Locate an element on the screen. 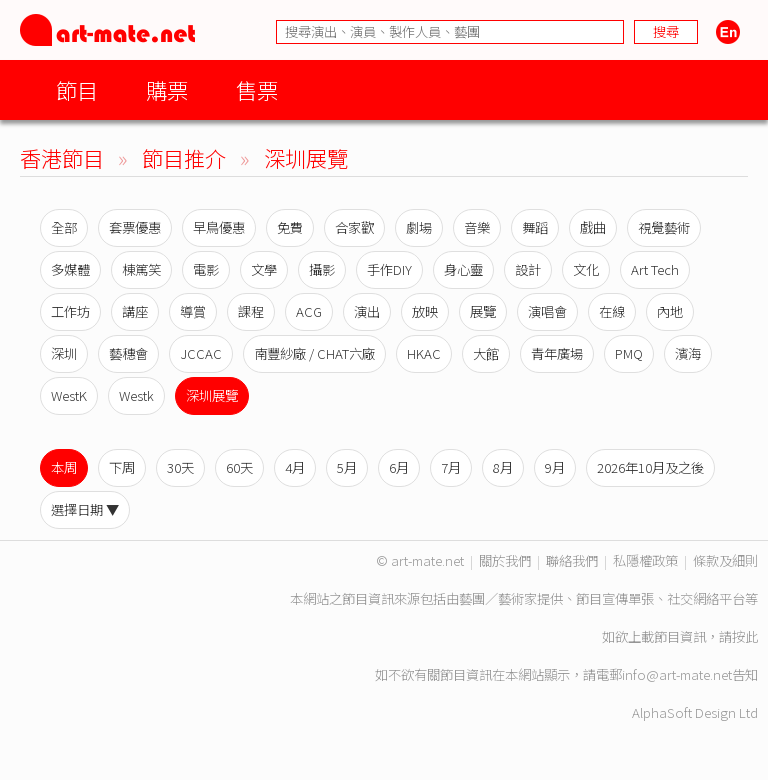  早鳥優惠 is located at coordinates (219, 227).